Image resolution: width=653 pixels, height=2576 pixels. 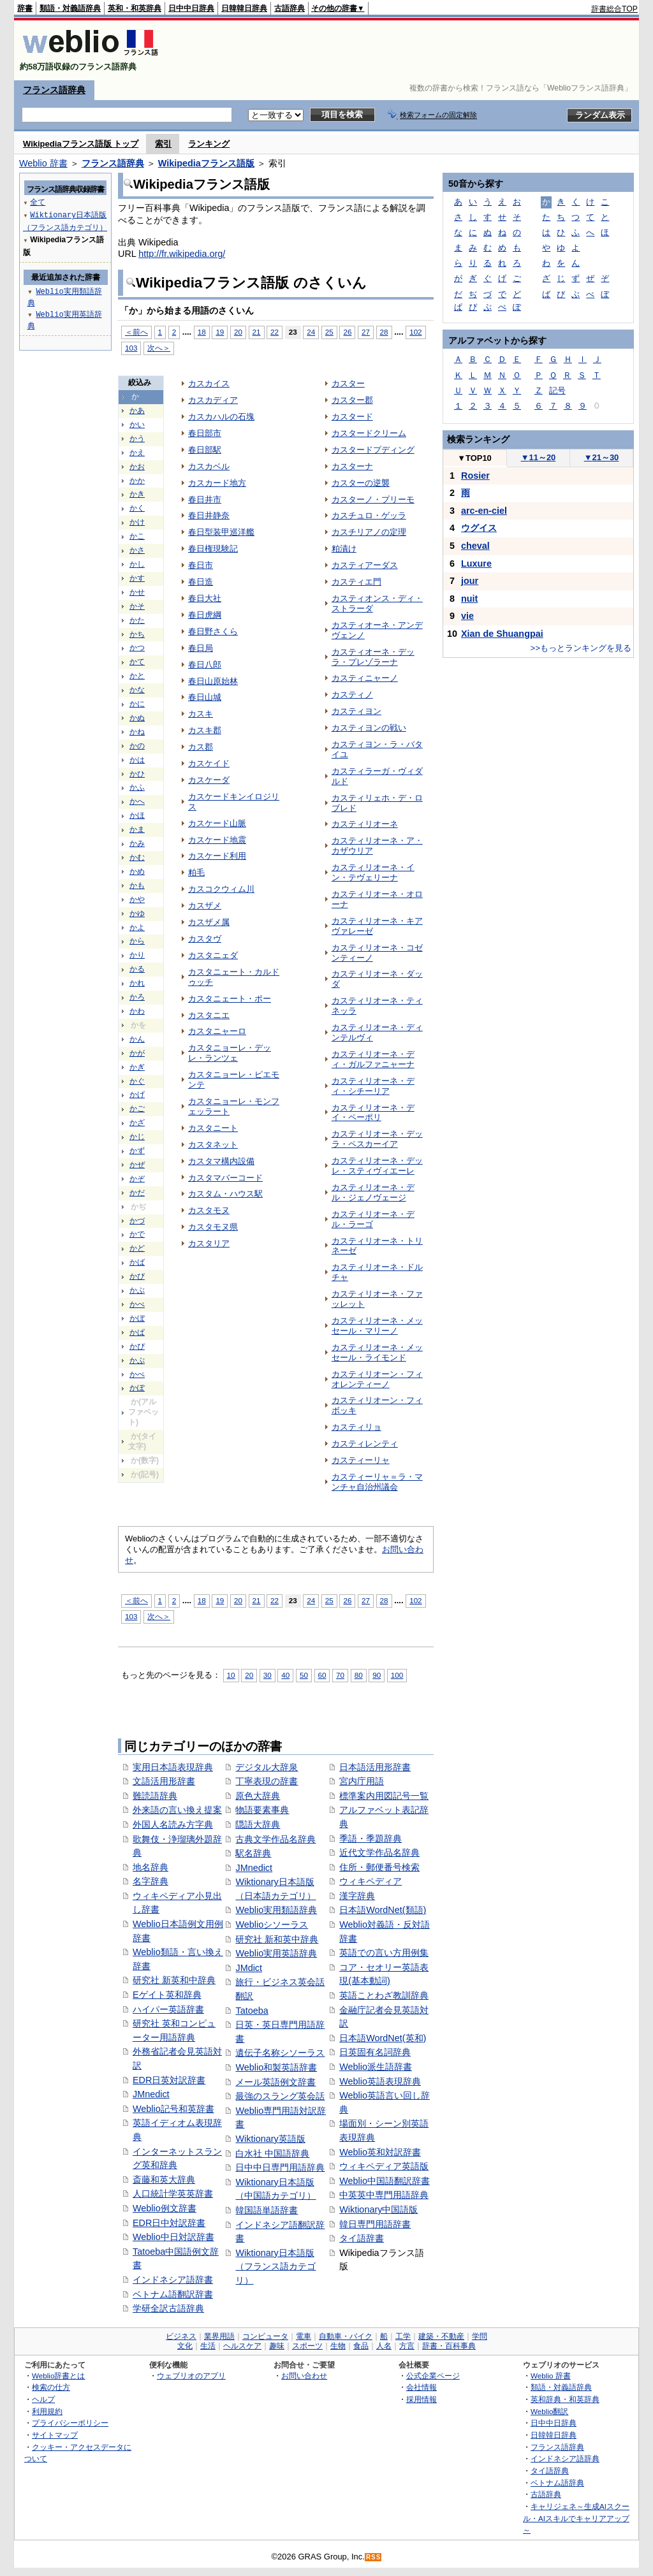 What do you see at coordinates (307, 2346) in the screenshot?
I see `スポーツ` at bounding box center [307, 2346].